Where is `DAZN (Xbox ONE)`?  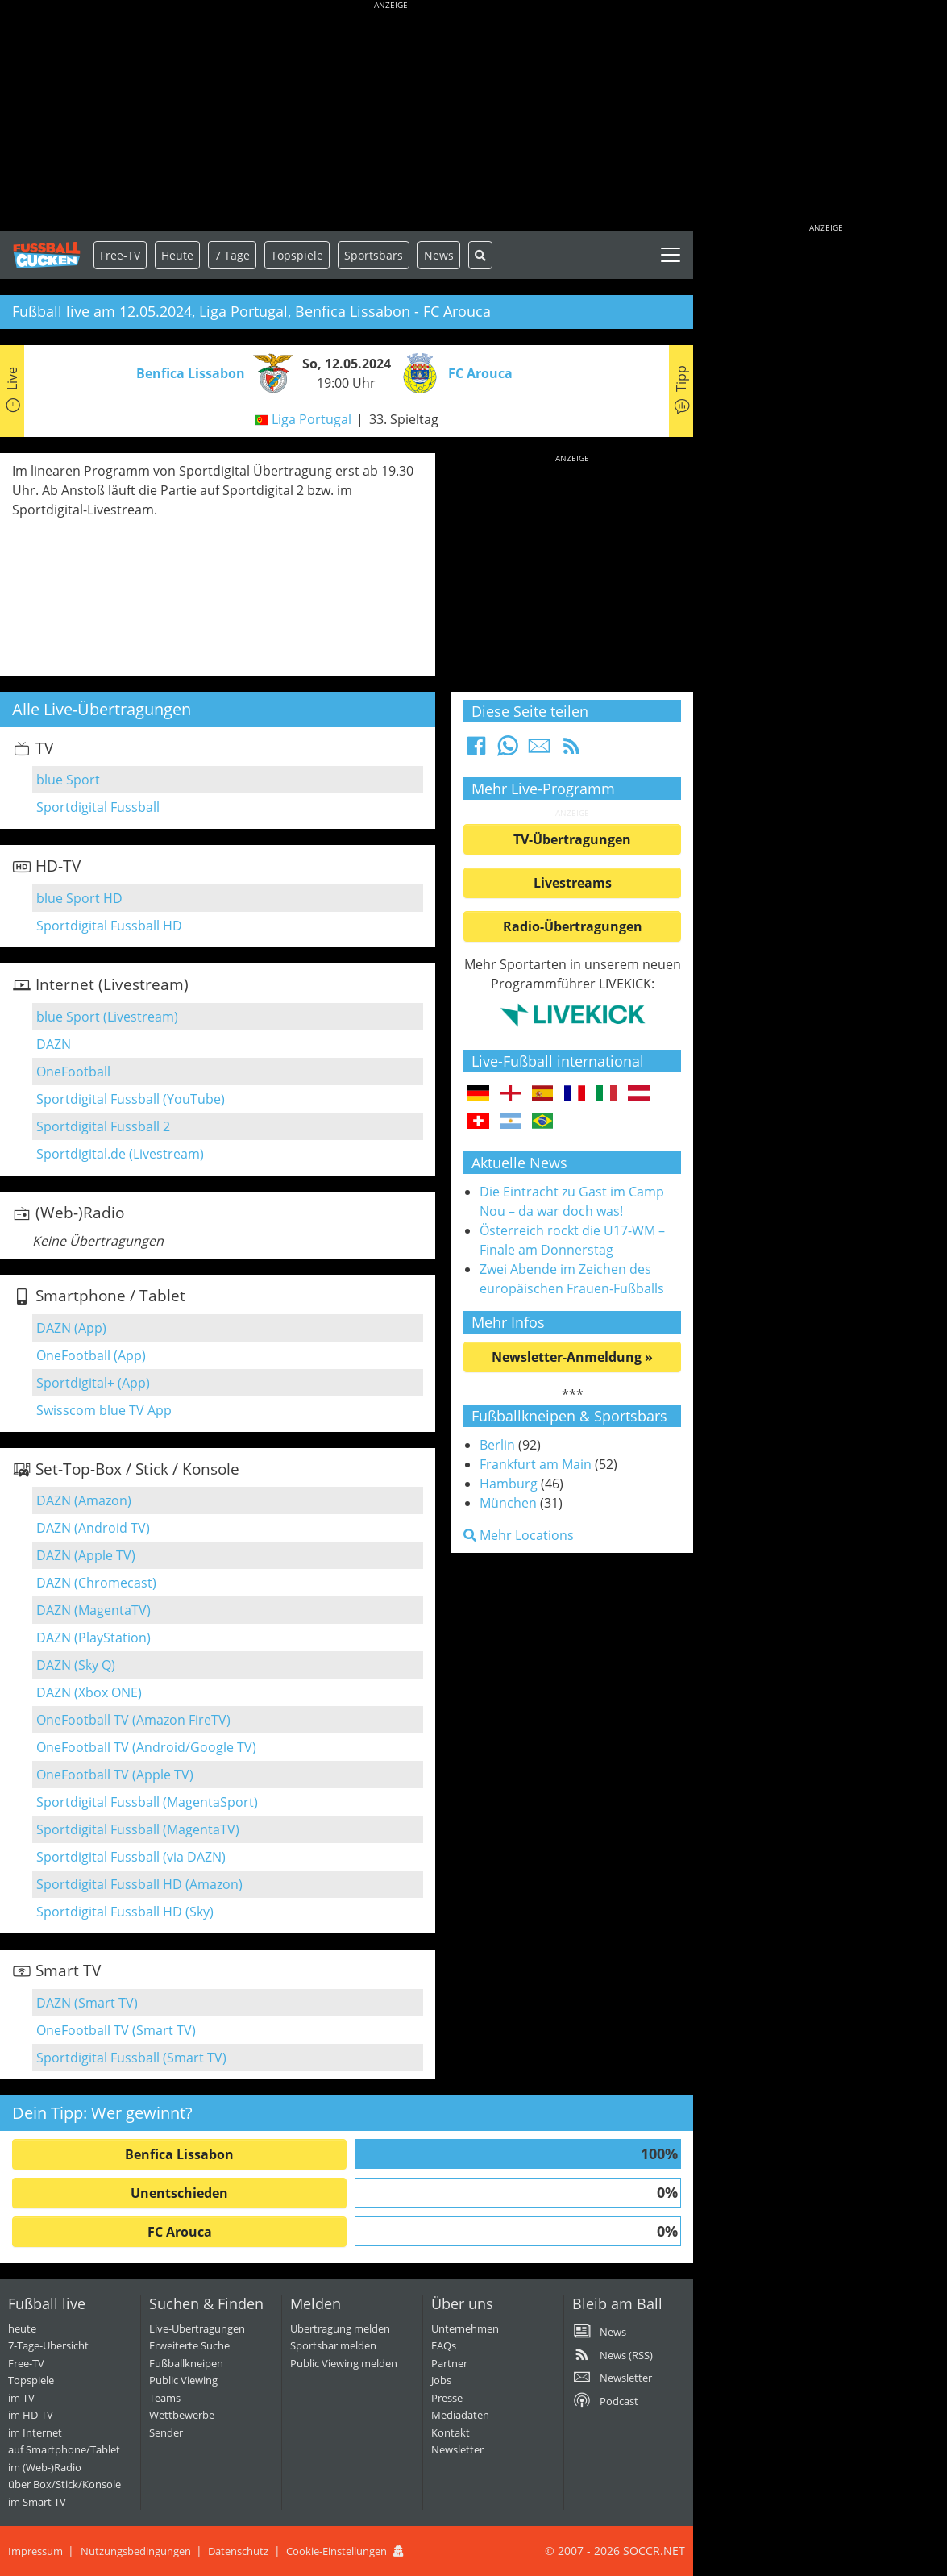
DAZN (Xbox ONE) is located at coordinates (89, 1692).